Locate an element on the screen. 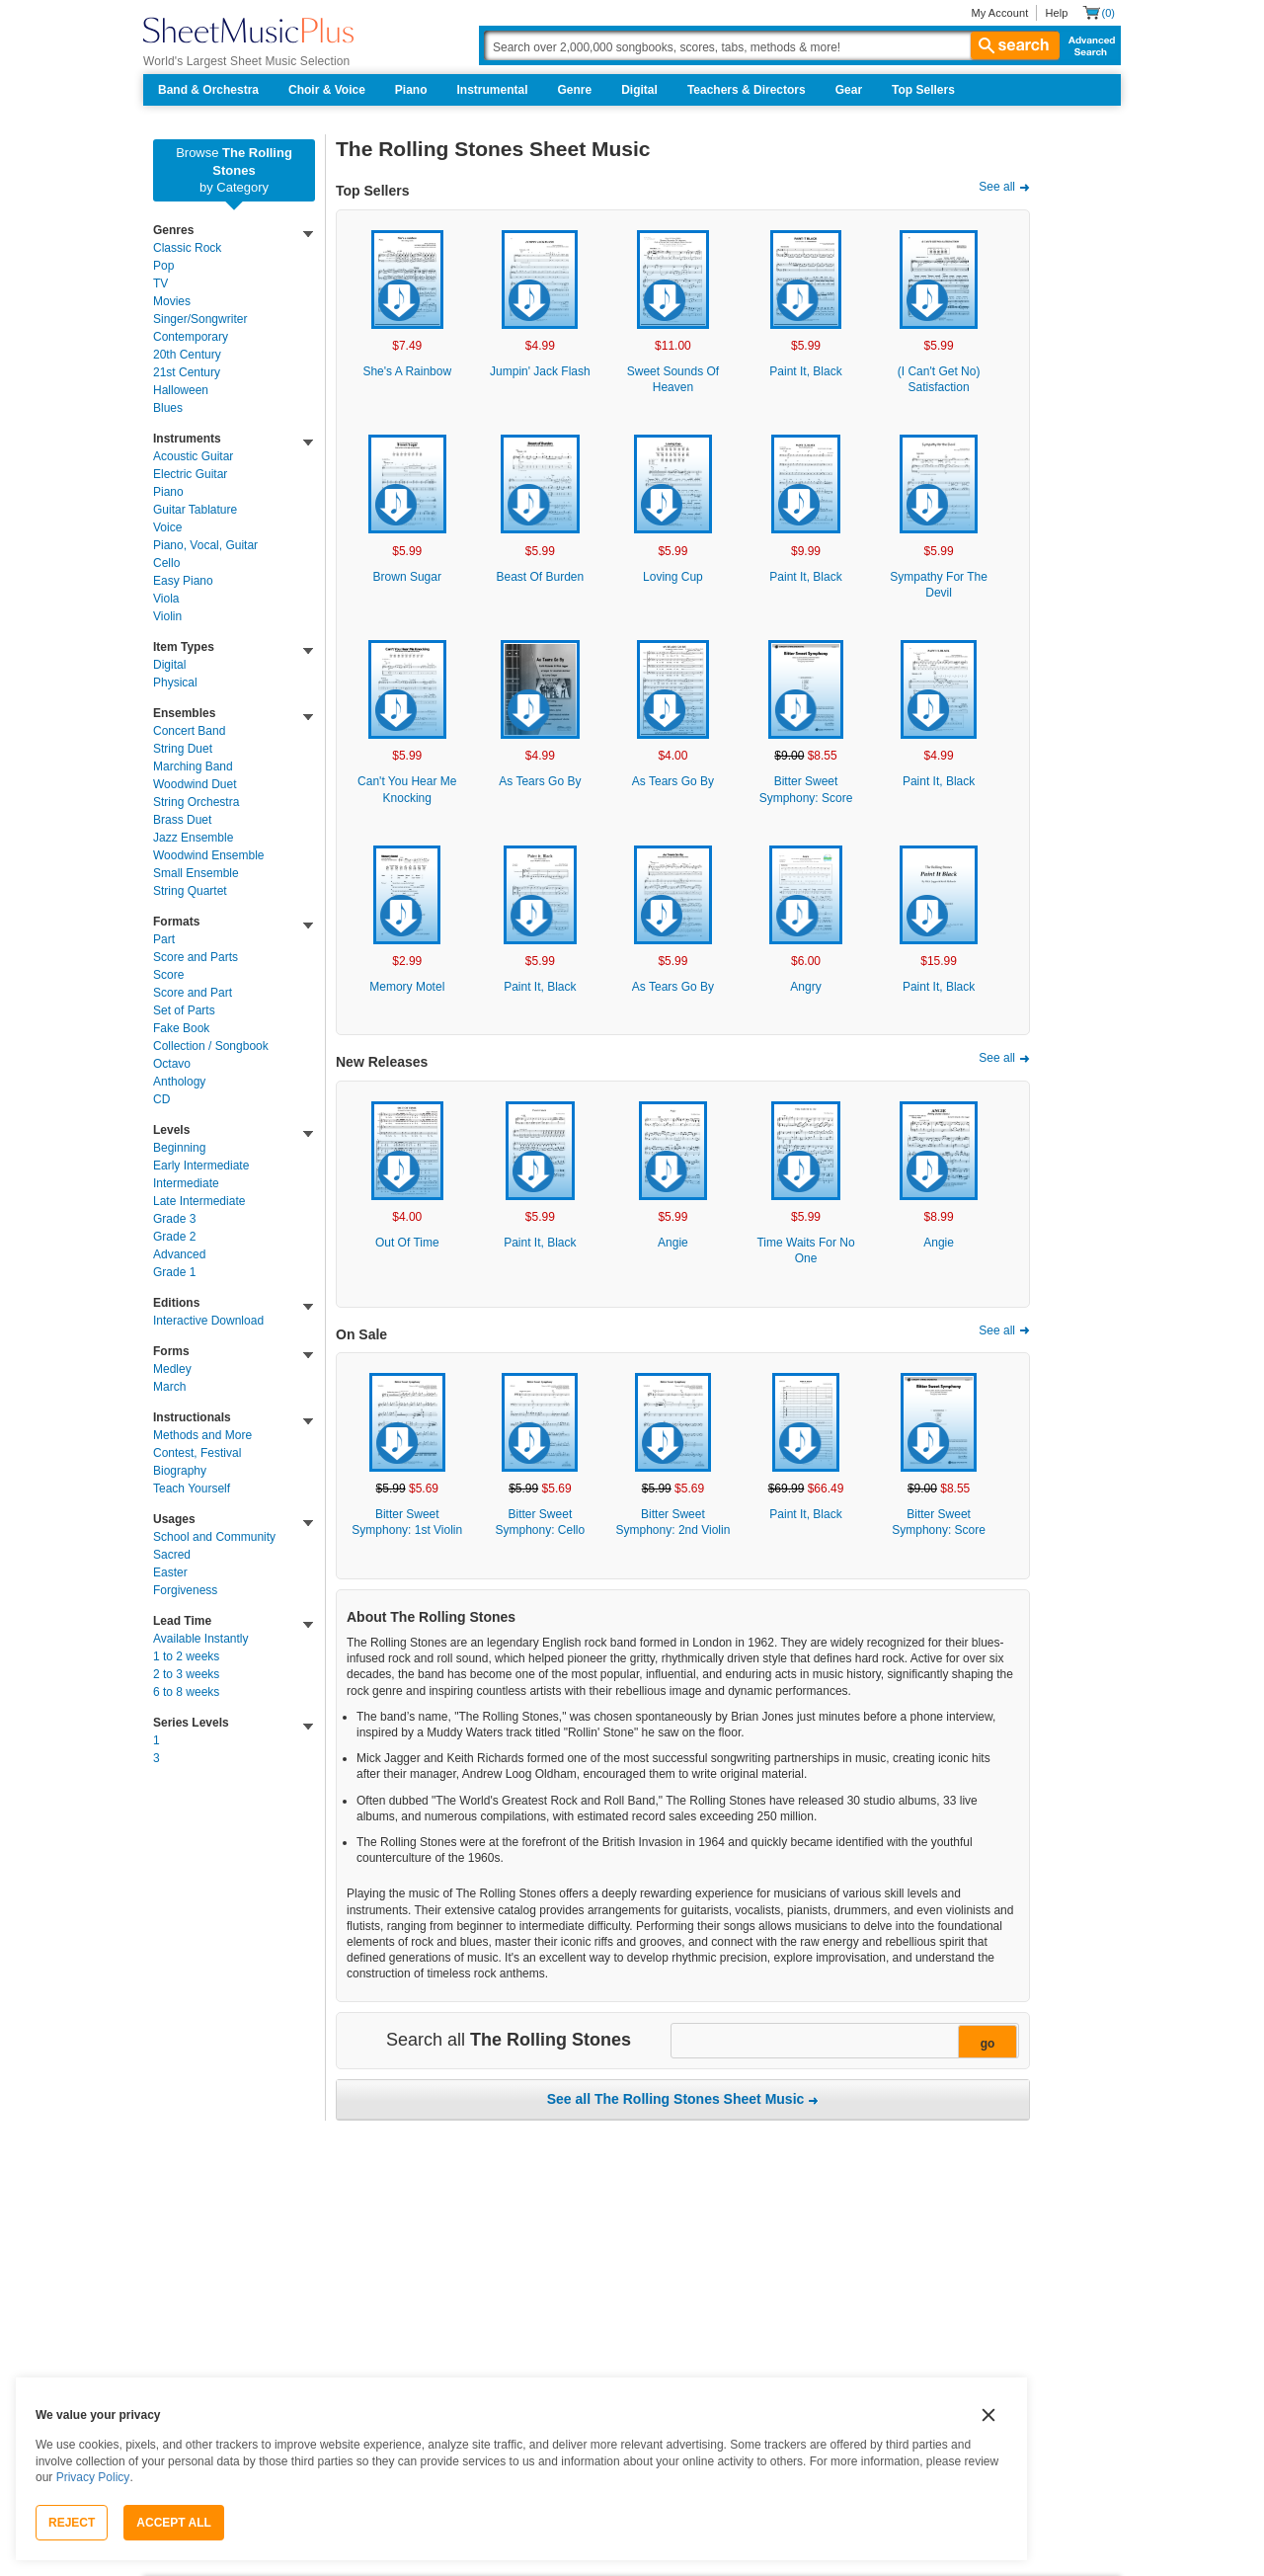 The image size is (1264, 2576). Beginning [link] is located at coordinates (179, 1148).